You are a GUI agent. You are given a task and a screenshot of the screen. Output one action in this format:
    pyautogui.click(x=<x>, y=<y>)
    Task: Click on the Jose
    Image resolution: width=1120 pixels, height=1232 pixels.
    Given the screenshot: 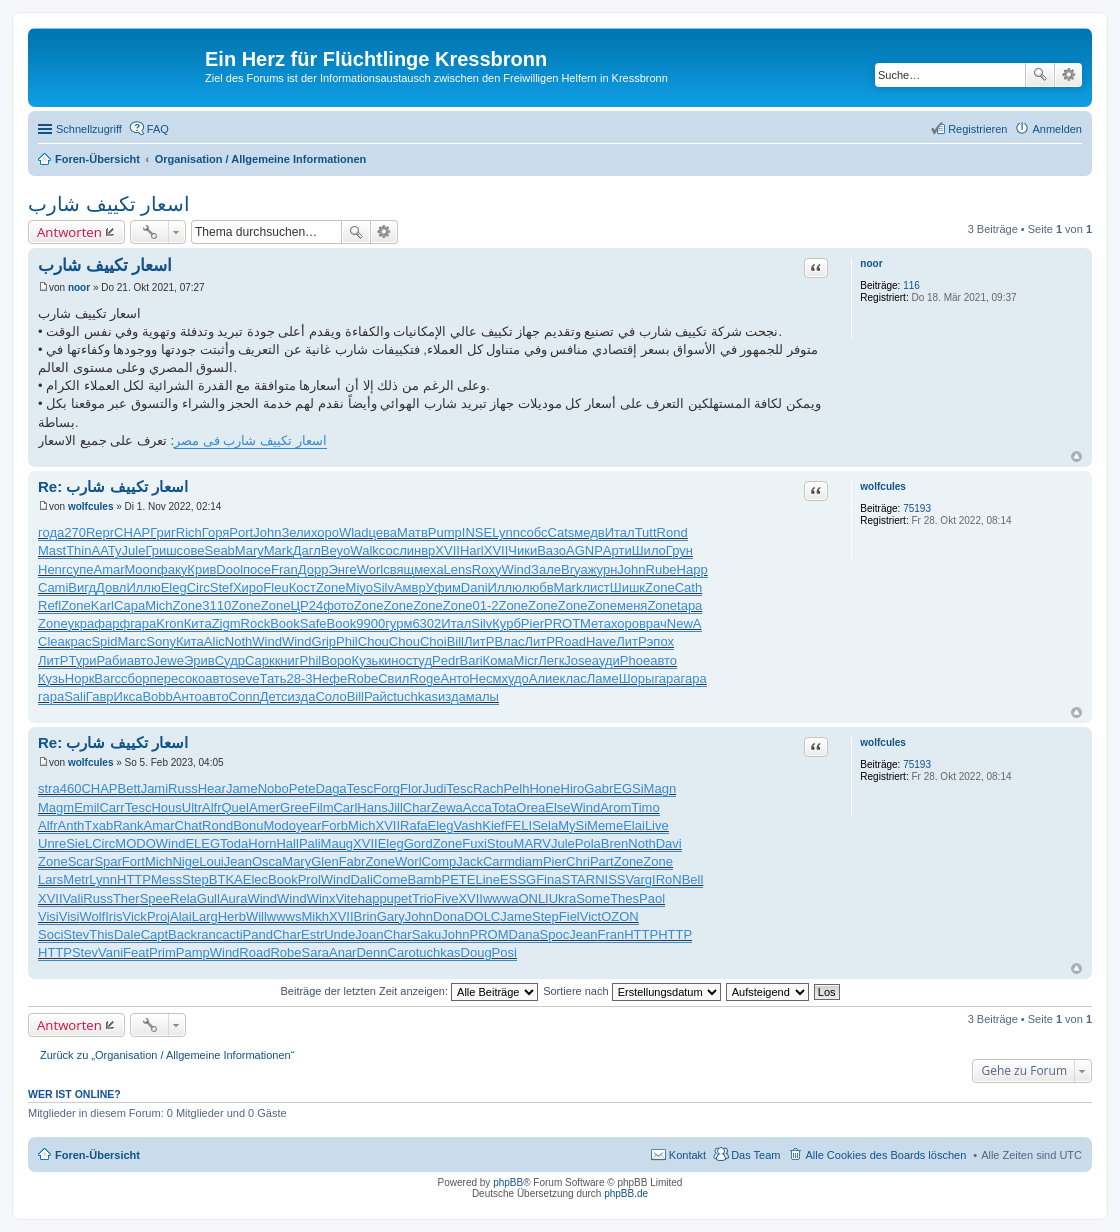 What is the action you would take?
    pyautogui.click(x=577, y=660)
    